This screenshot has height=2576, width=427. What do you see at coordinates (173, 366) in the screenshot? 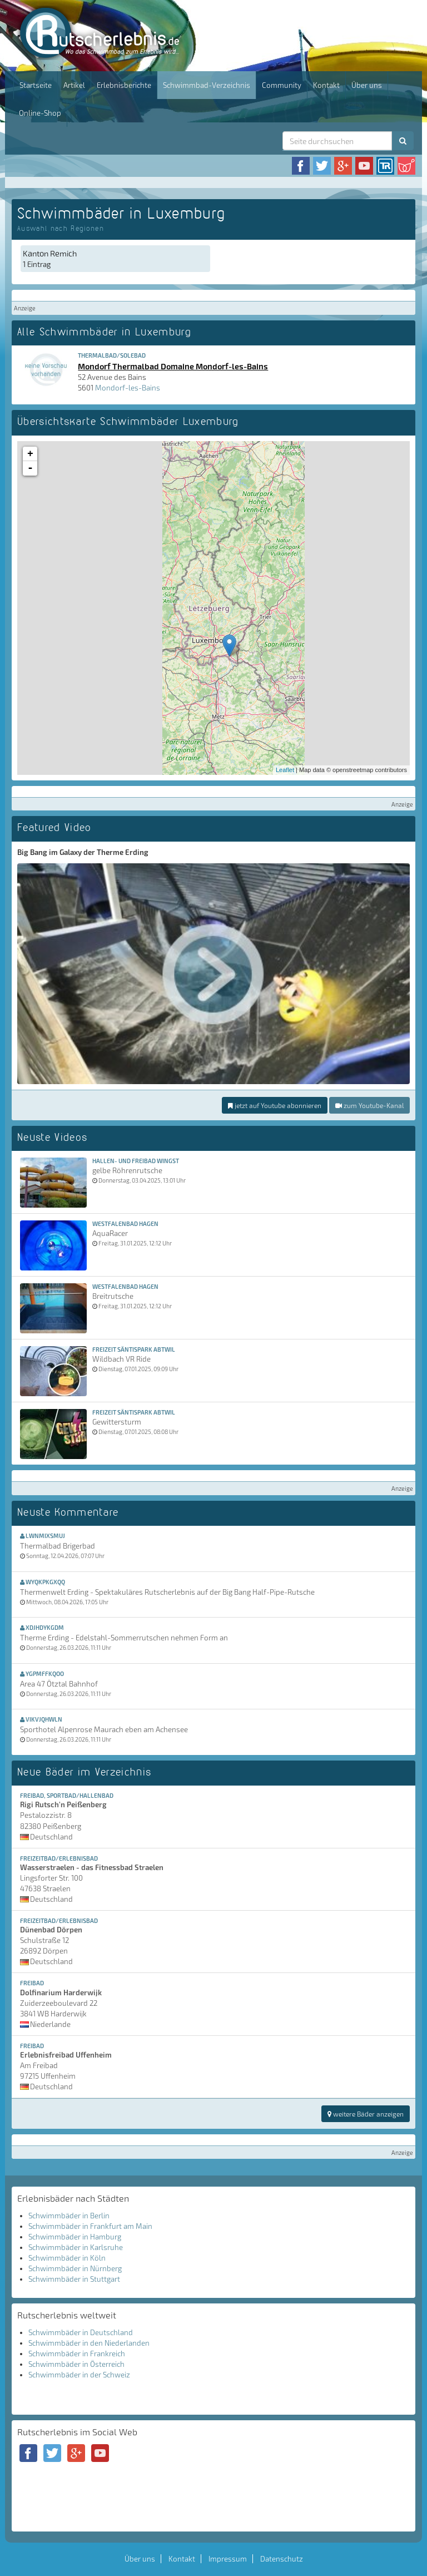
I see `Mondorf Thermalbad Domaine Mondorf-les-Bains` at bounding box center [173, 366].